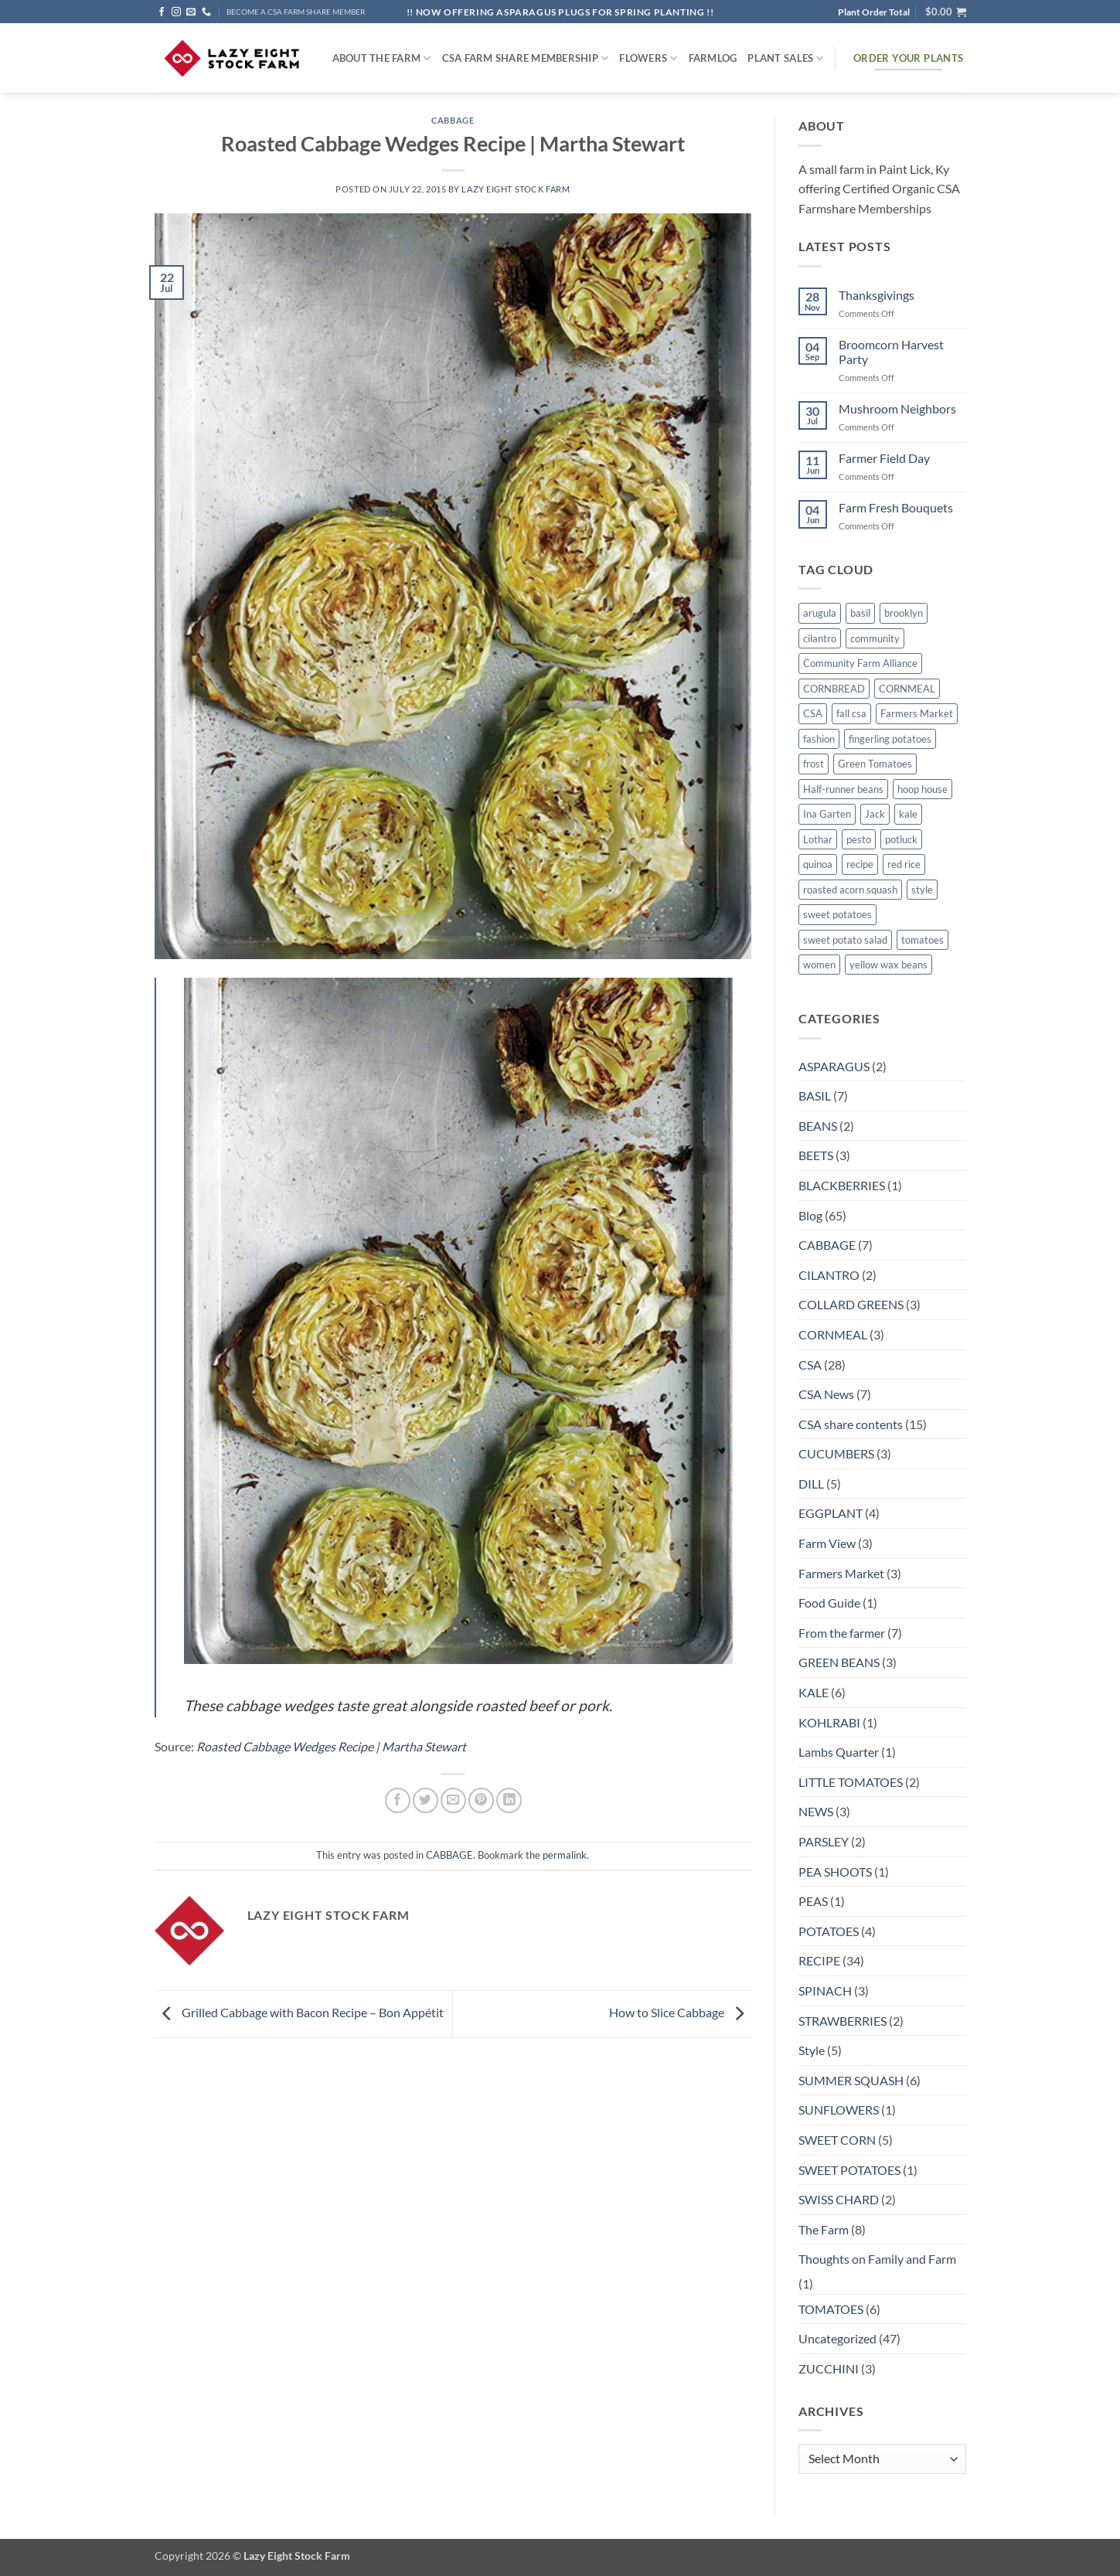 The image size is (1120, 2576). I want to click on BASIL, so click(814, 1095).